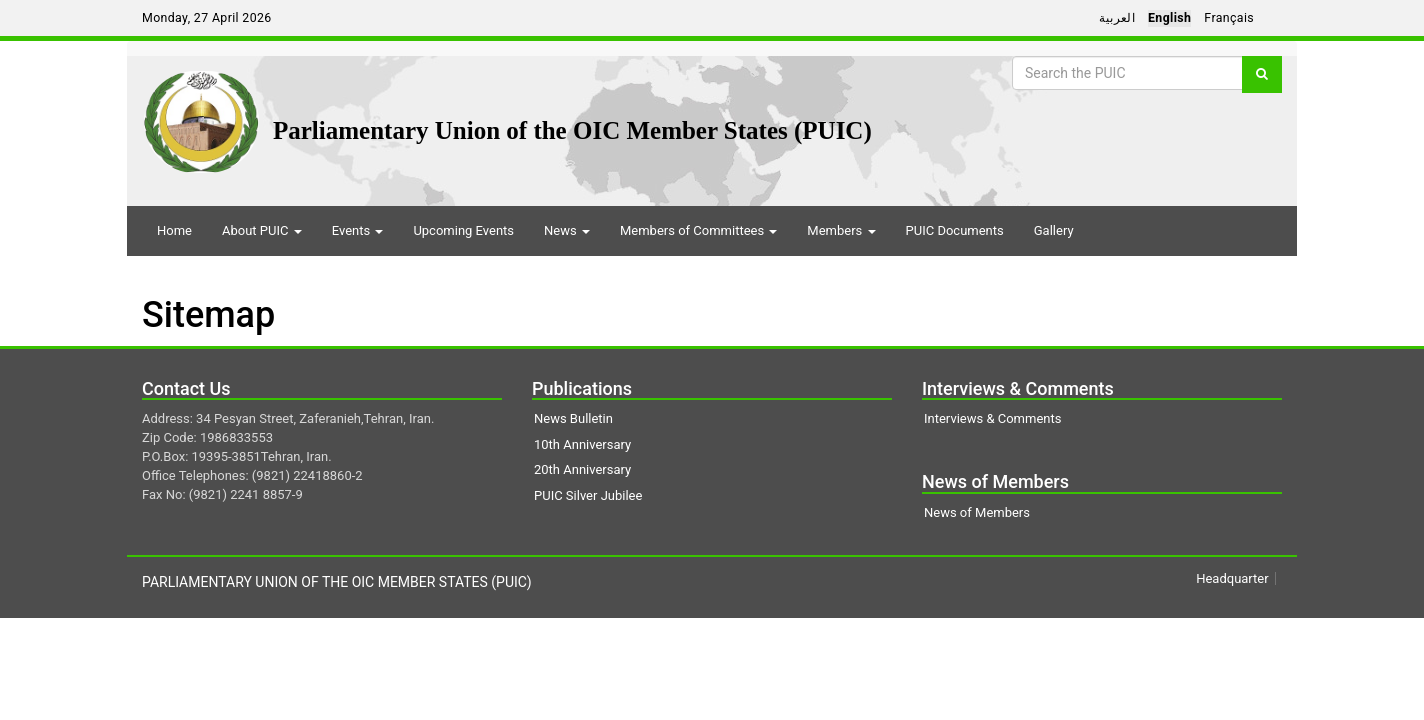  What do you see at coordinates (463, 230) in the screenshot?
I see `Upcoming Events` at bounding box center [463, 230].